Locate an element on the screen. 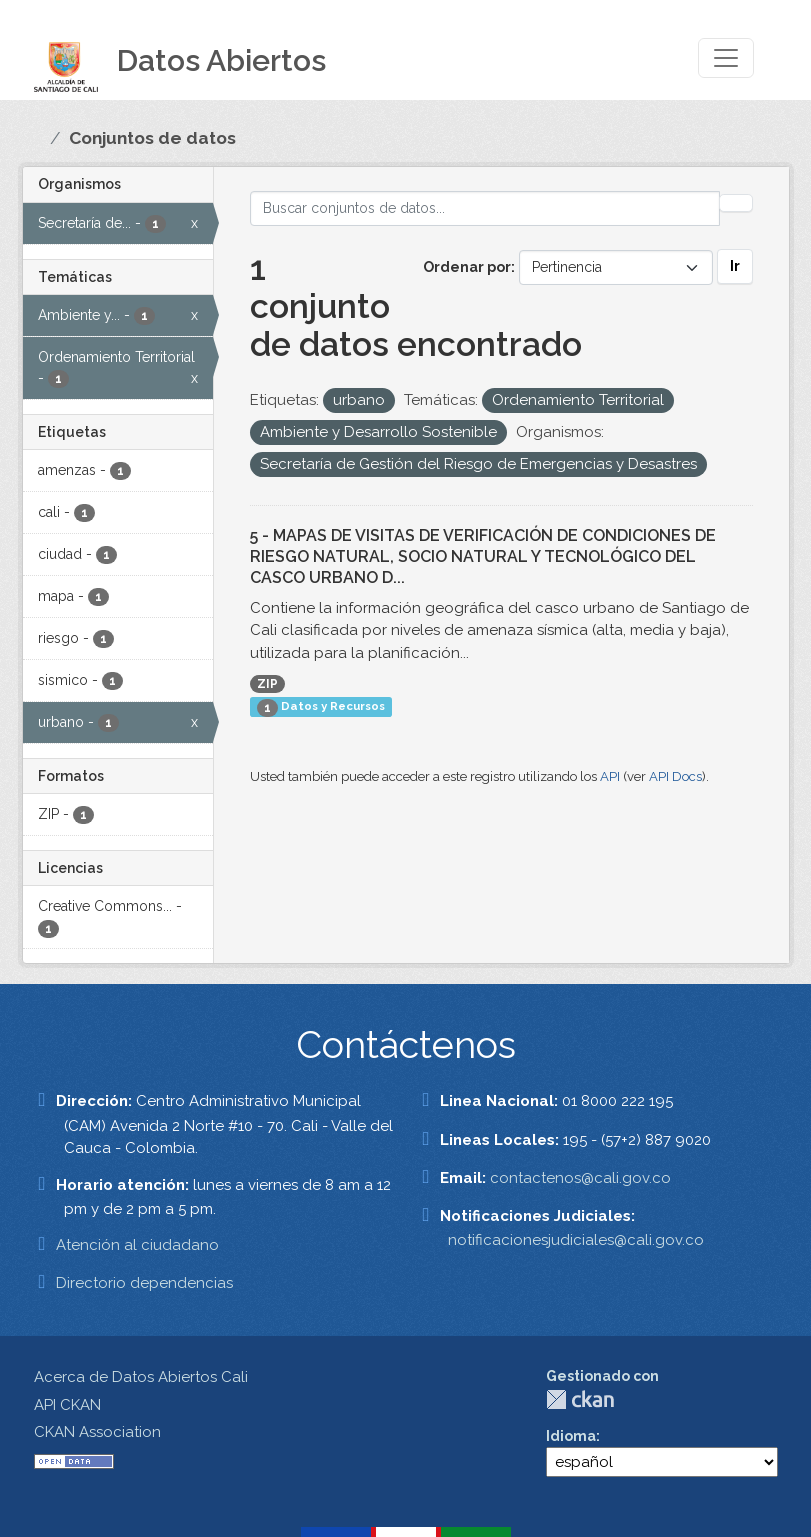 The height and width of the screenshot is (1537, 811). Directorio dependencias is located at coordinates (144, 1283).